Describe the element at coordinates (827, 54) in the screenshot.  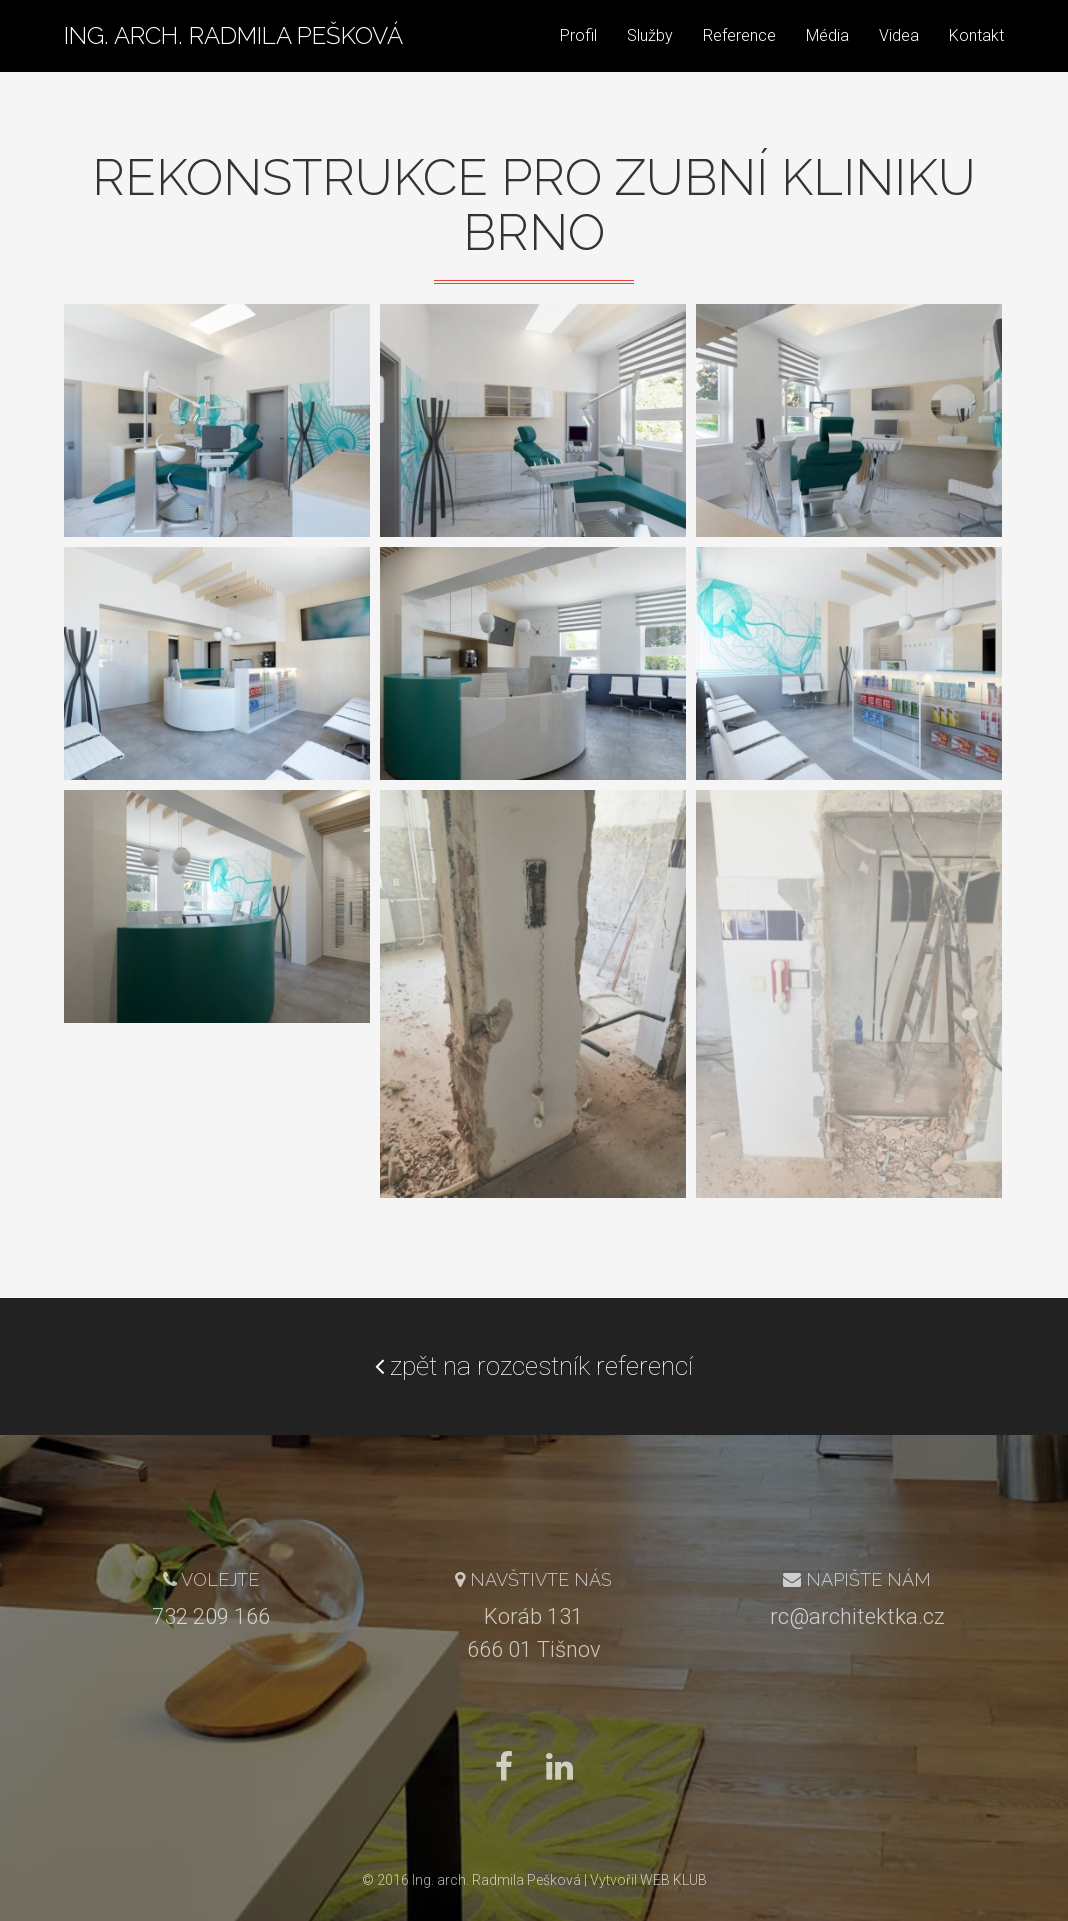
I see `Média` at that location.